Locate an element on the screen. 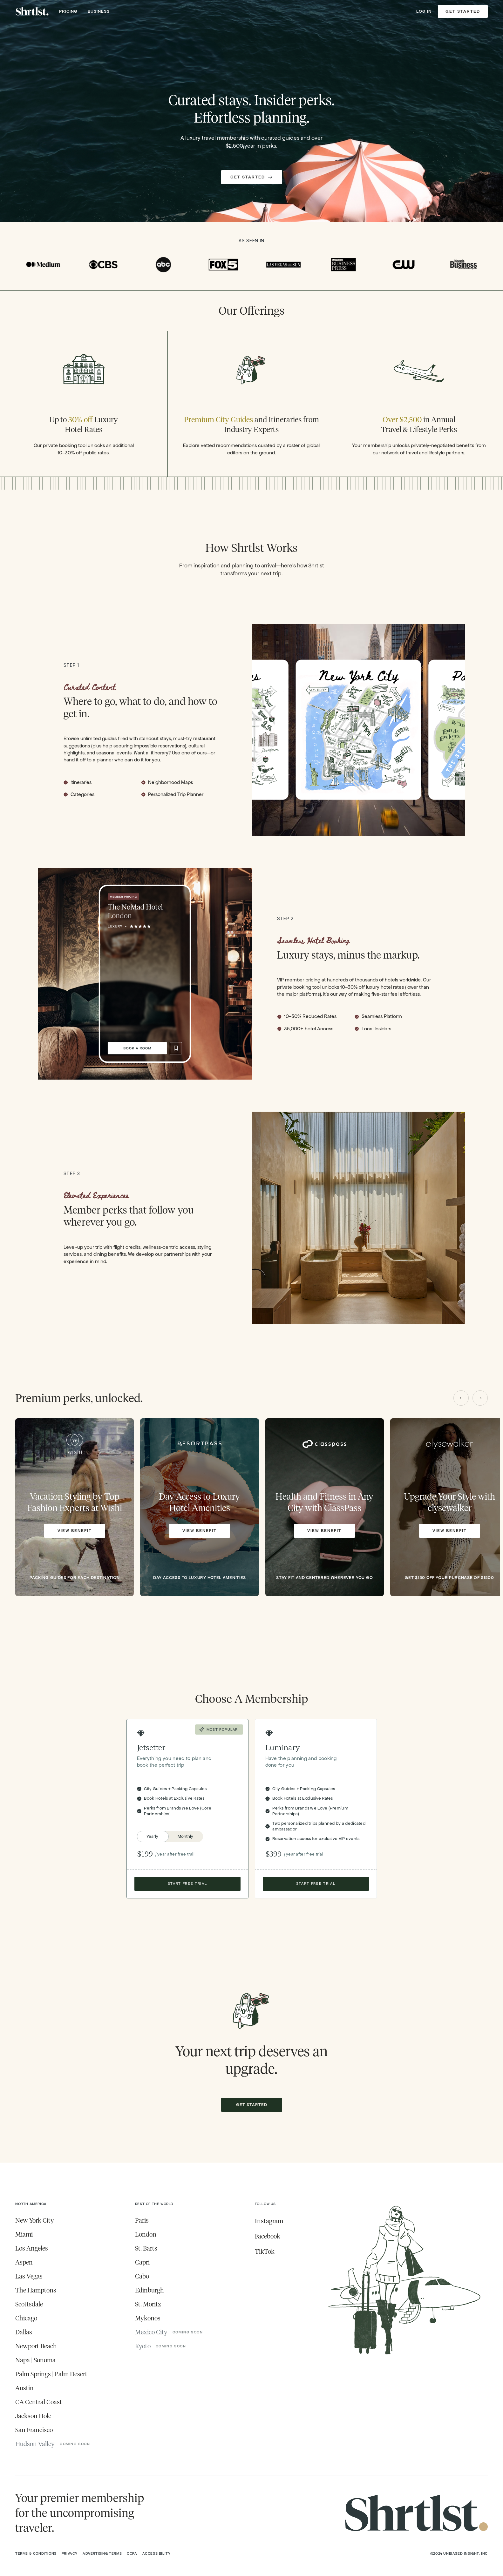 This screenshot has width=503, height=2576. Napa | Sonoma is located at coordinates (35, 2360).